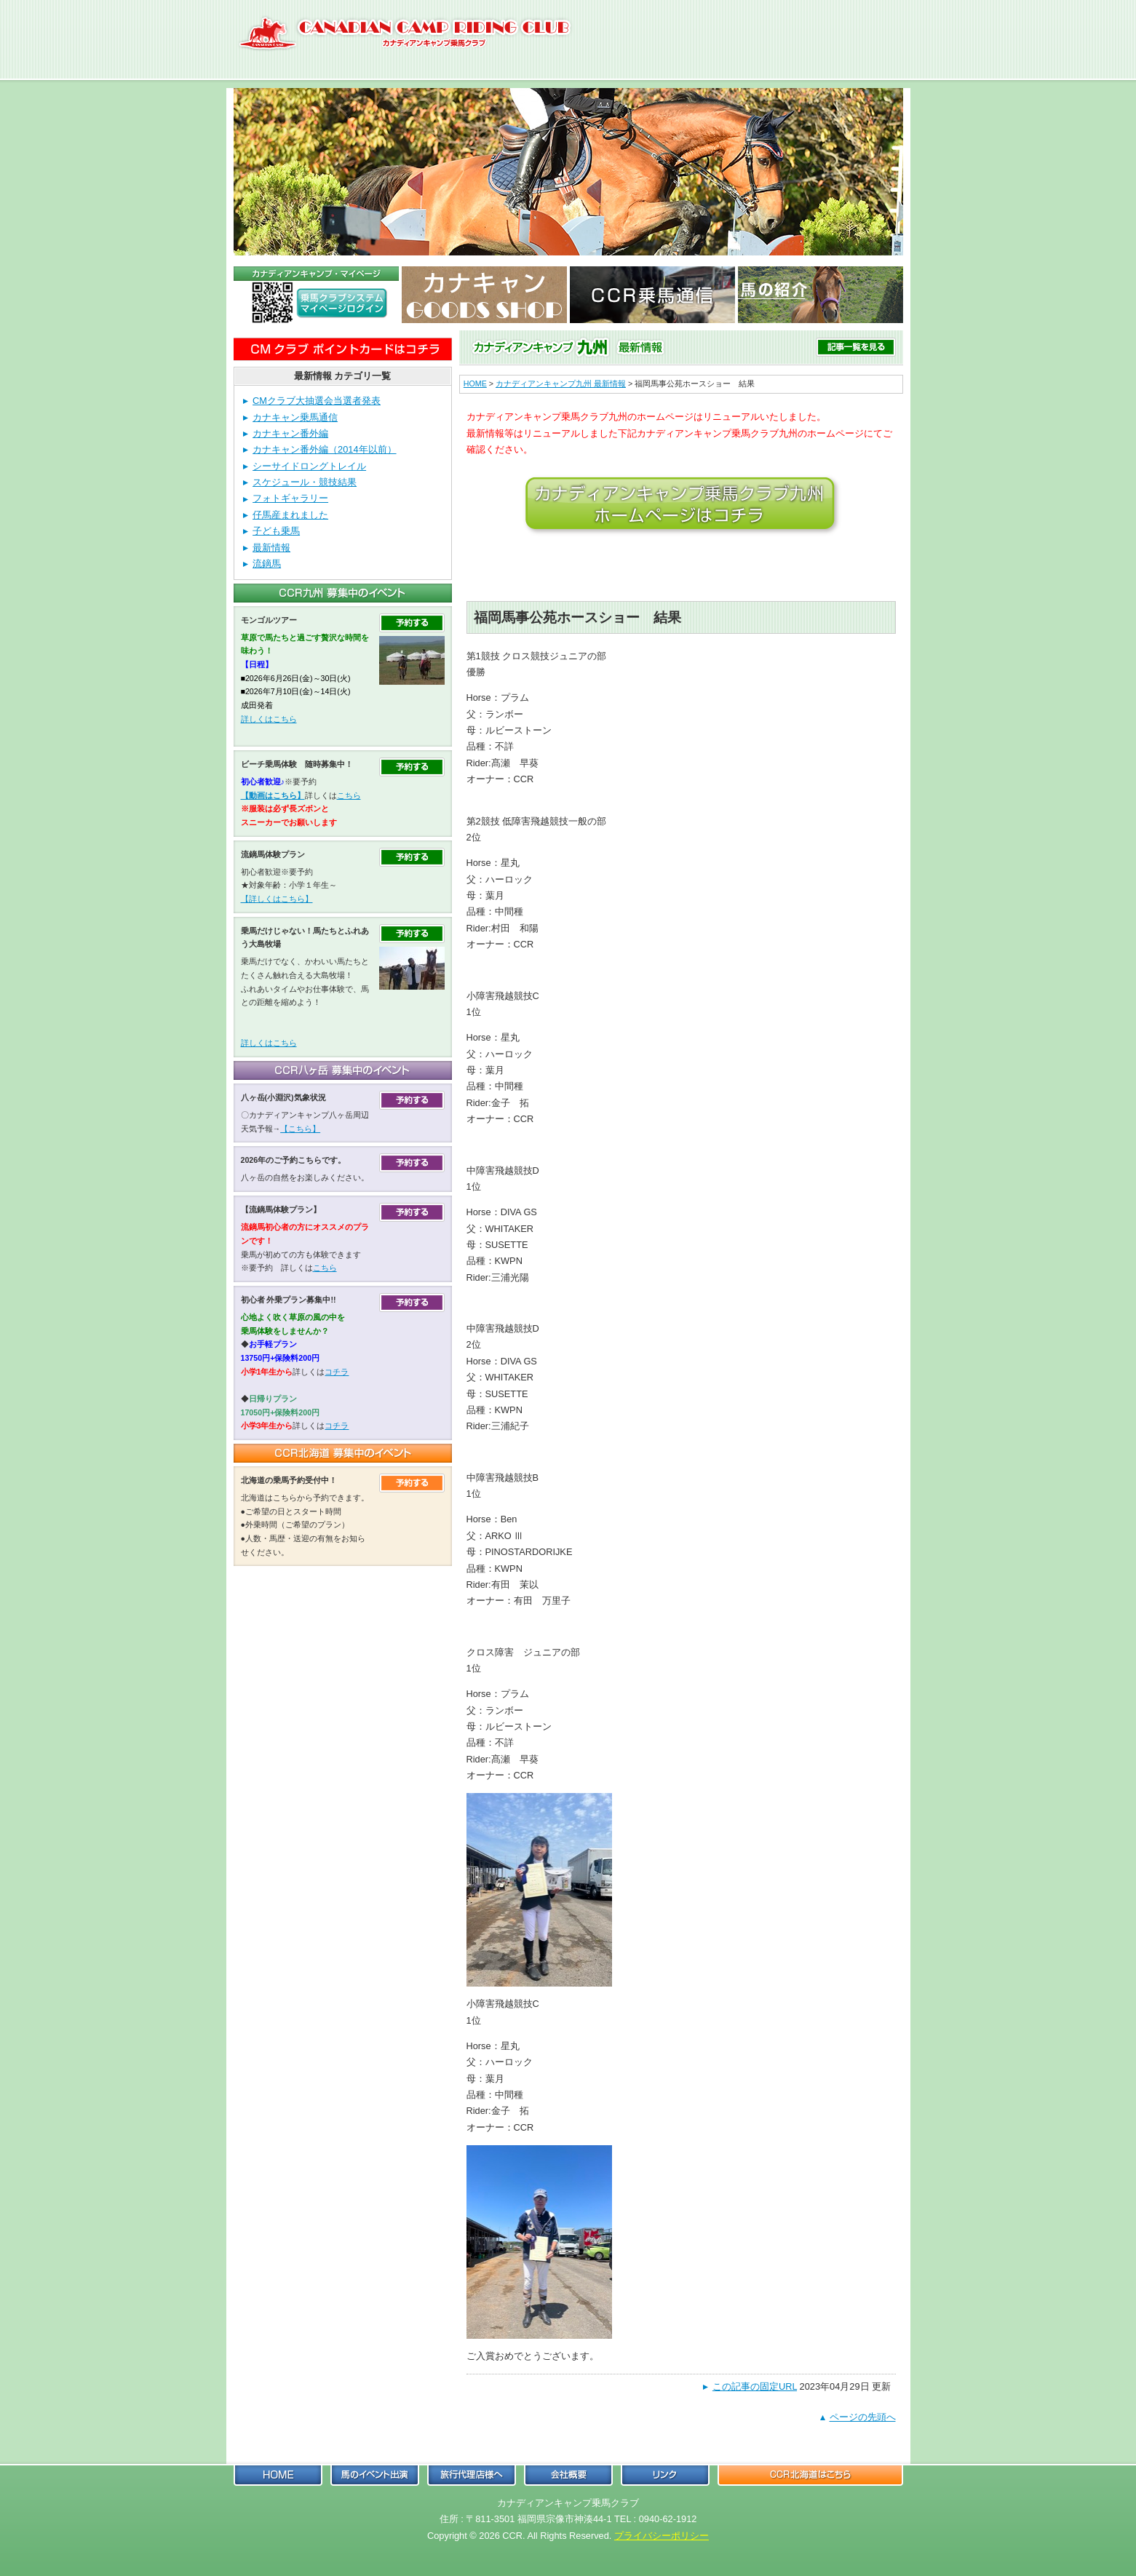 The height and width of the screenshot is (2576, 1136). Describe the element at coordinates (349, 795) in the screenshot. I see `こちら` at that location.